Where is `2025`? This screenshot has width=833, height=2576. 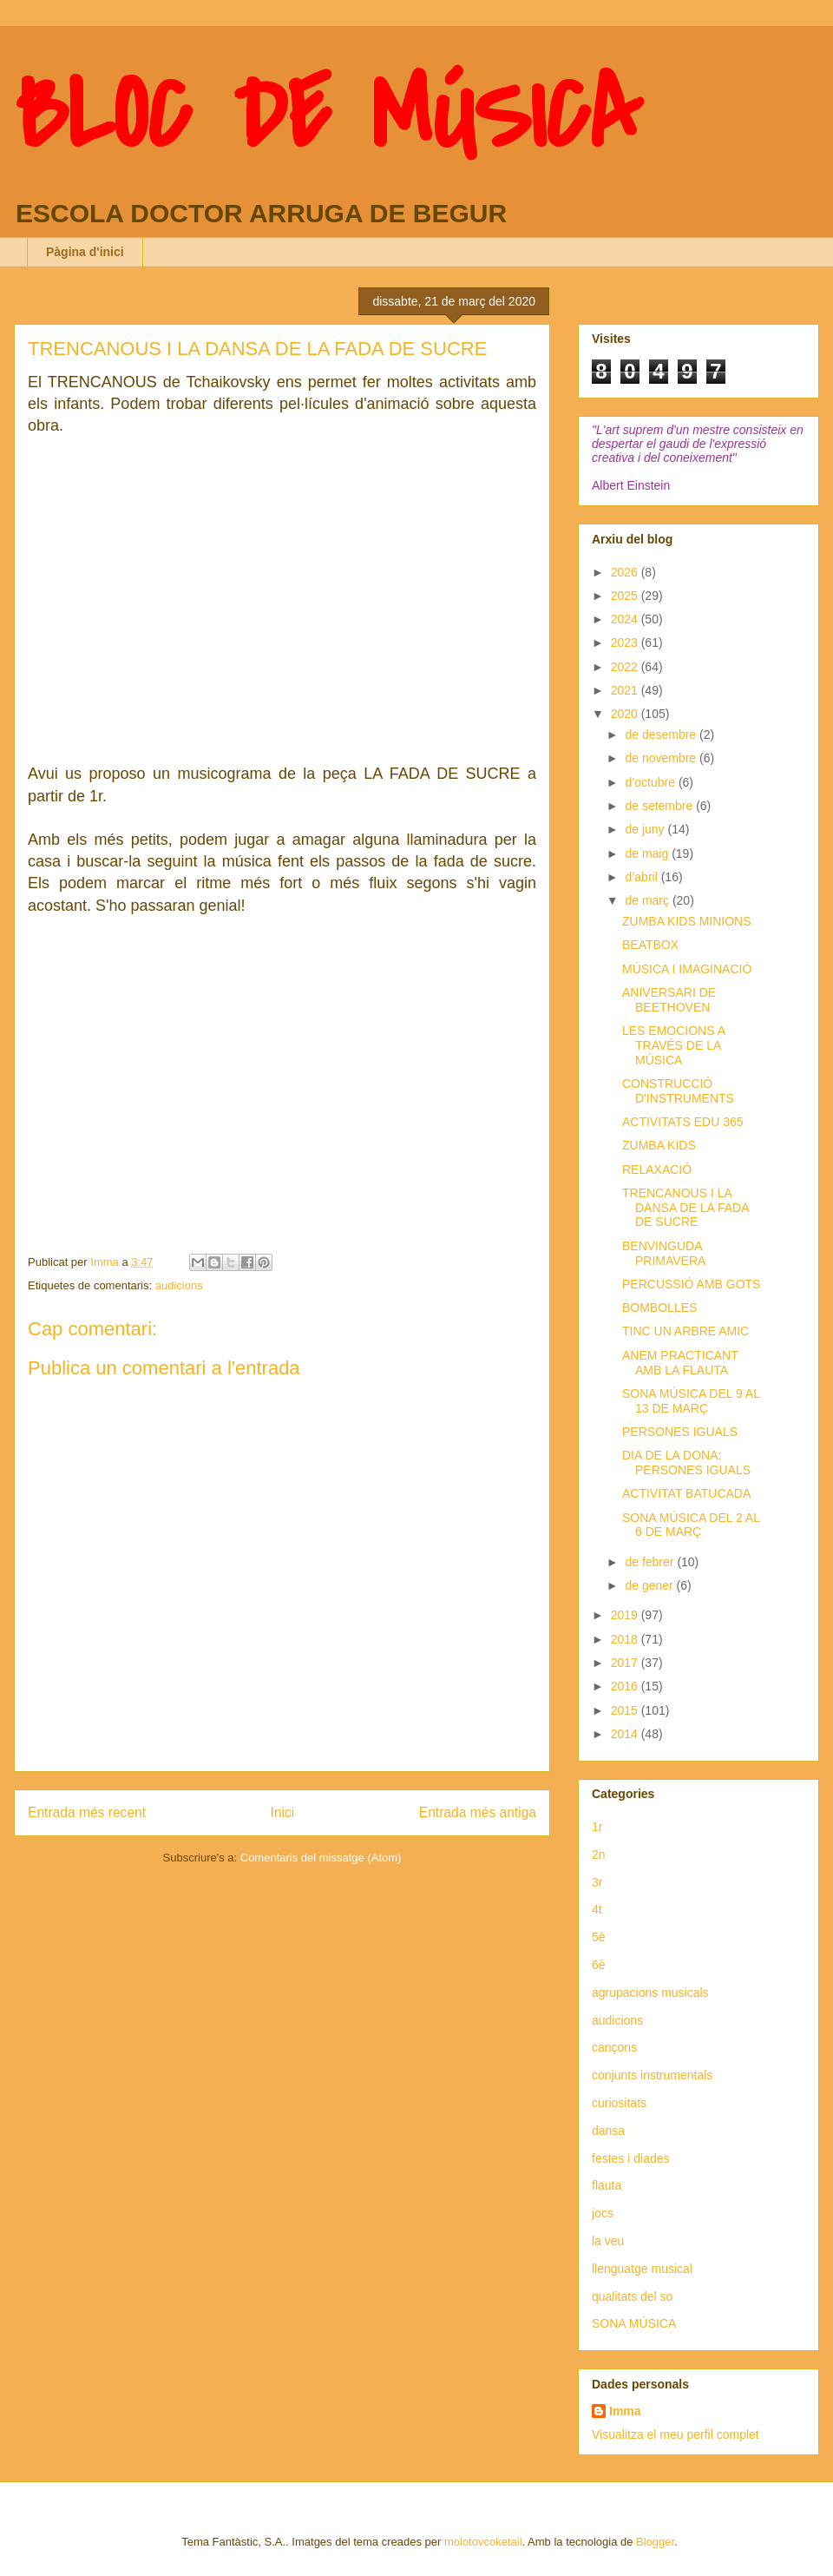 2025 is located at coordinates (626, 596).